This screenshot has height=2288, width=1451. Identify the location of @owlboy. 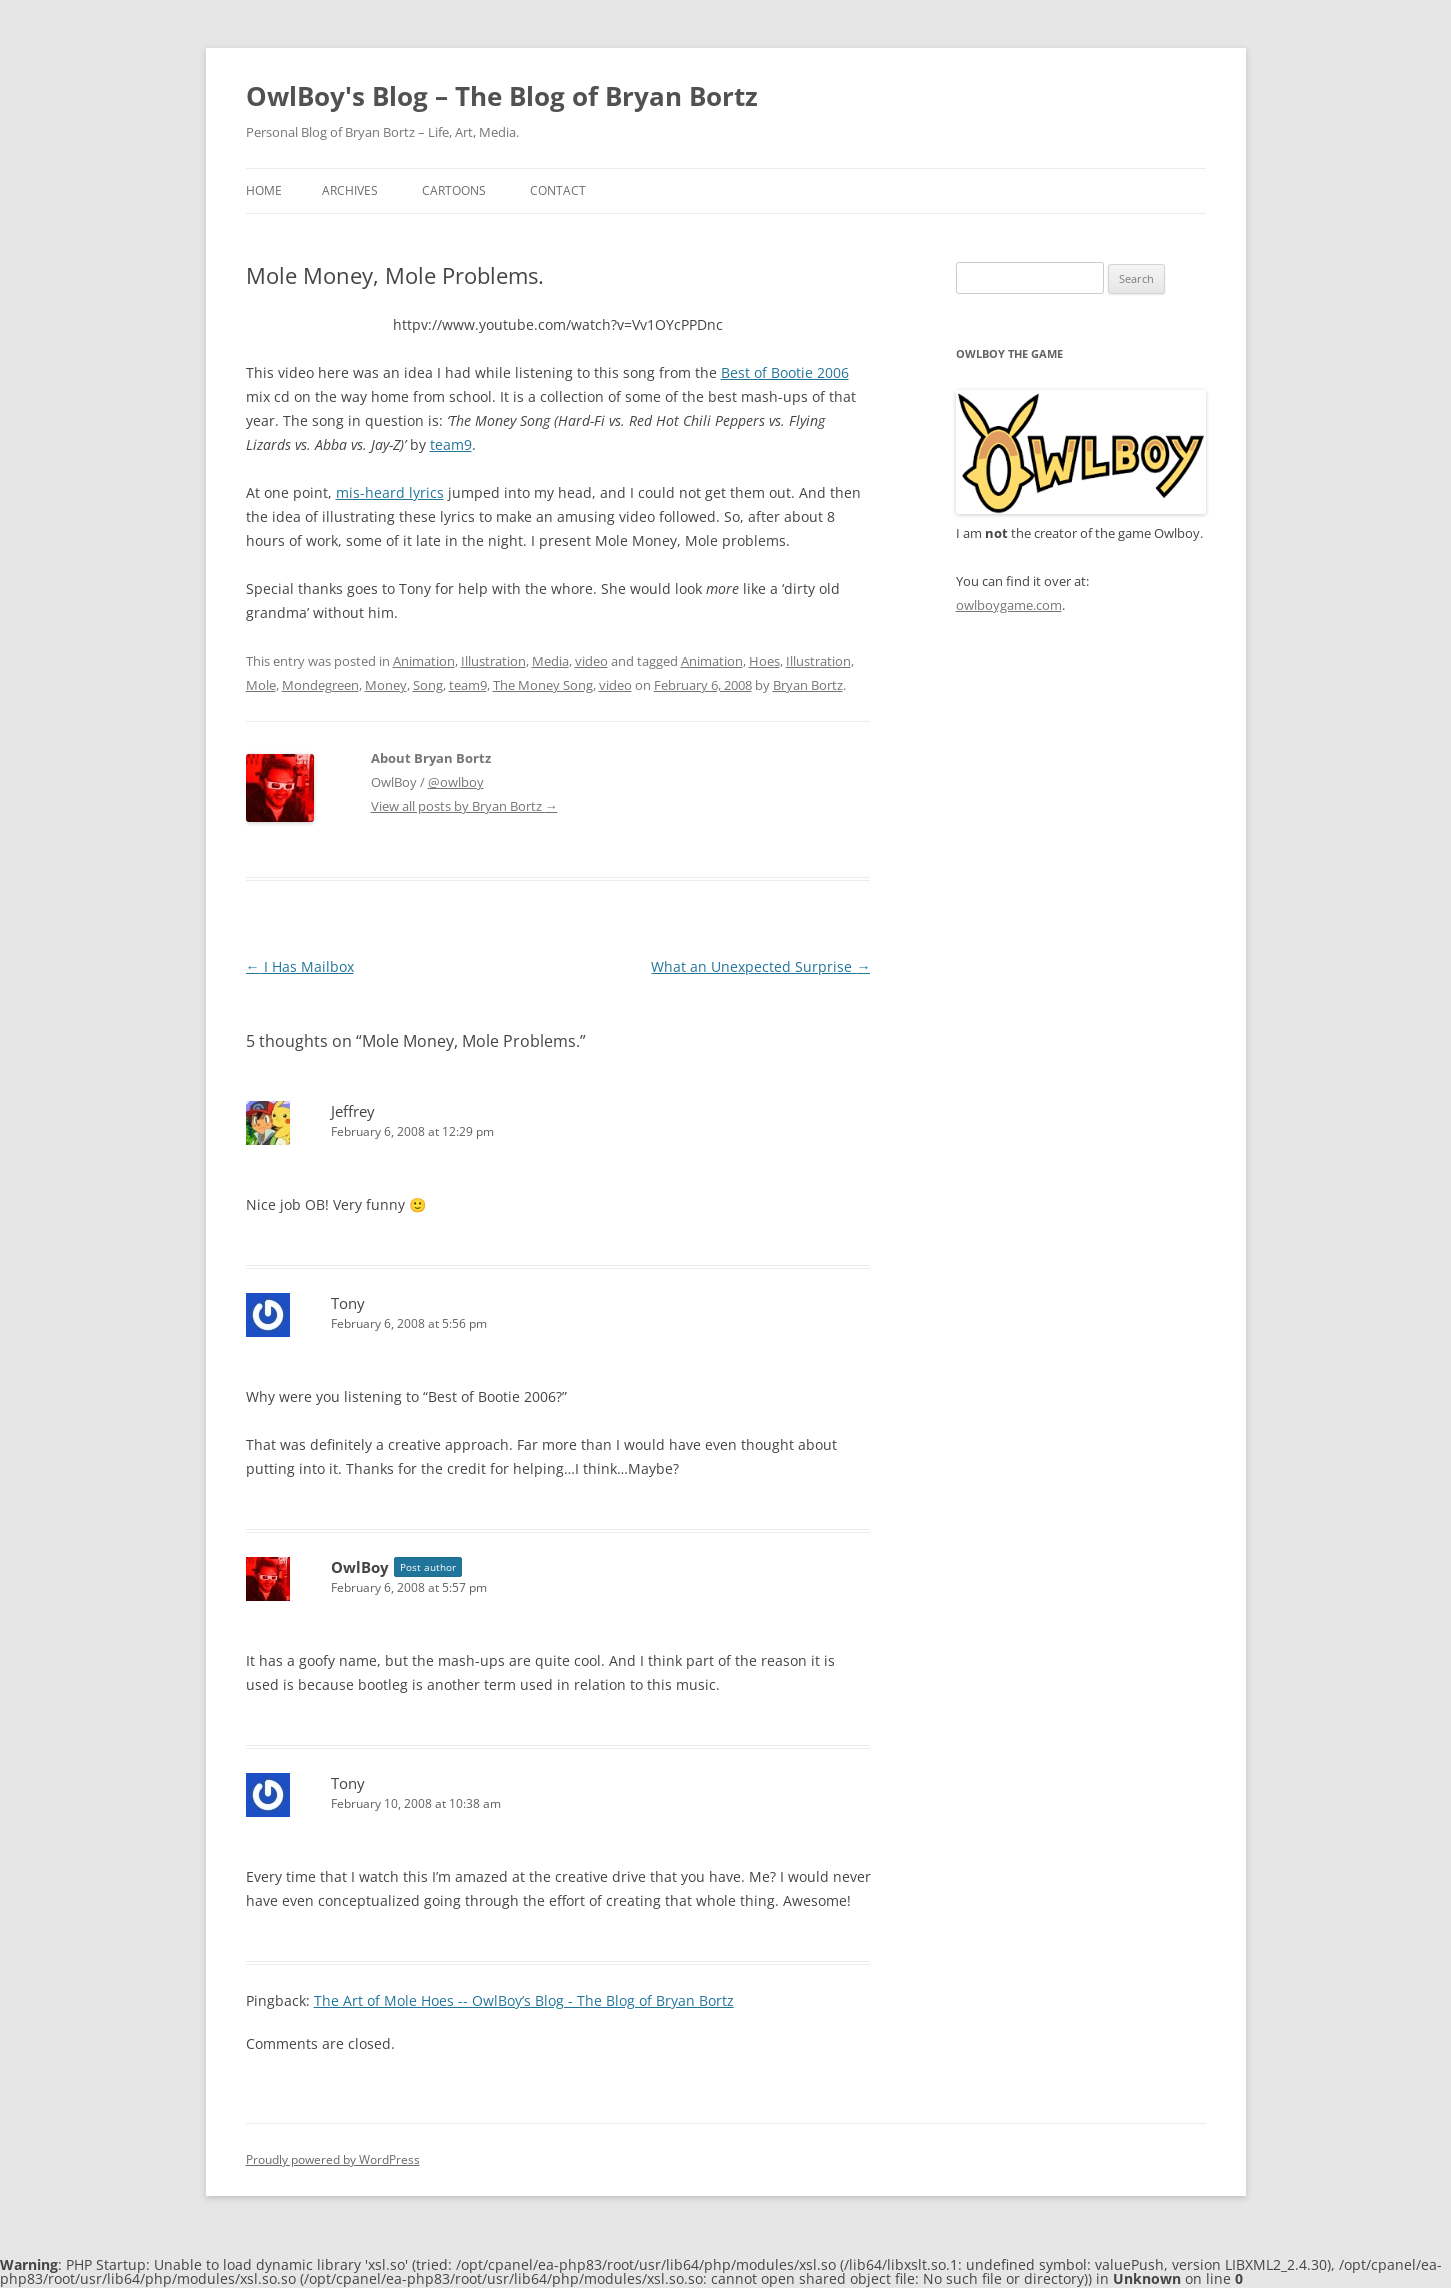
(456, 782).